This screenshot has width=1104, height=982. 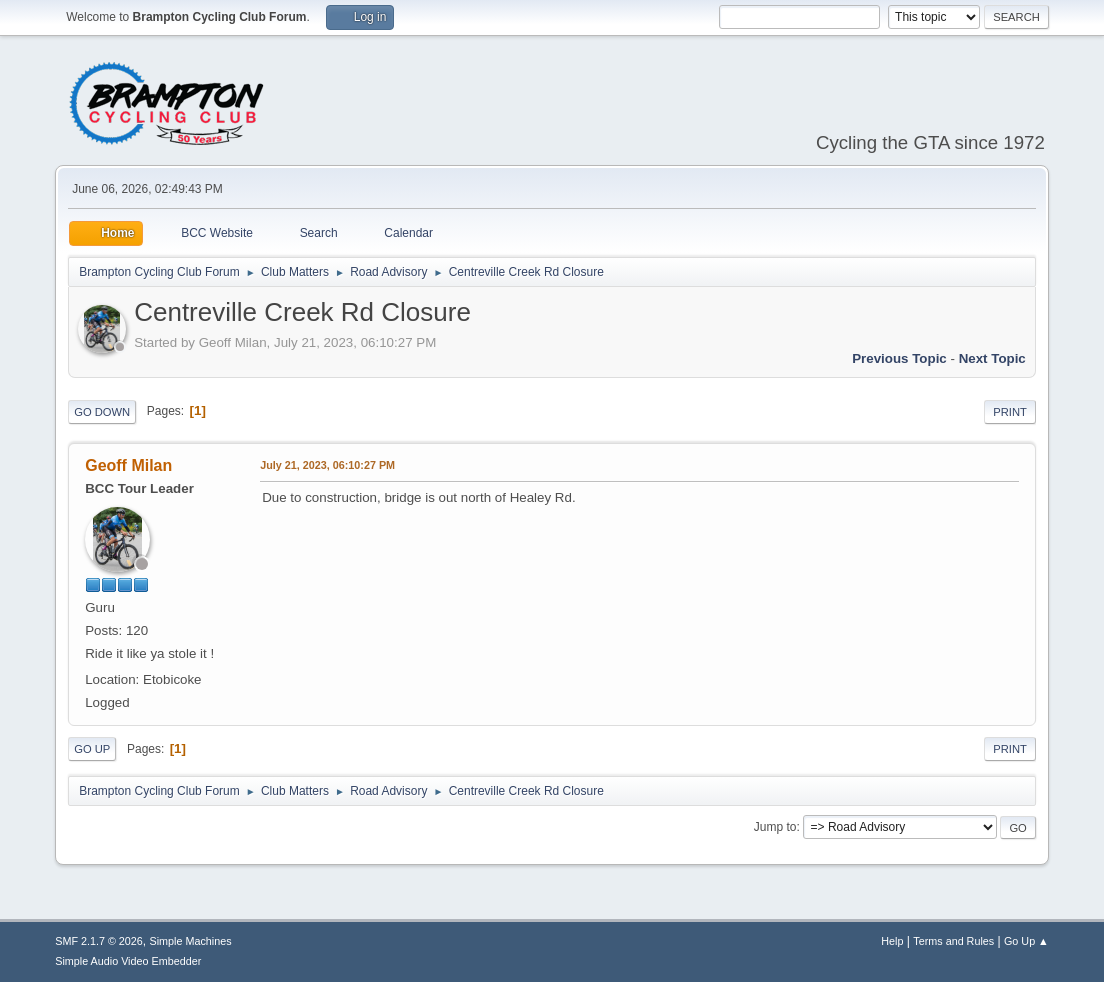 I want to click on SMF 2.1.7 © 2026, so click(x=99, y=941).